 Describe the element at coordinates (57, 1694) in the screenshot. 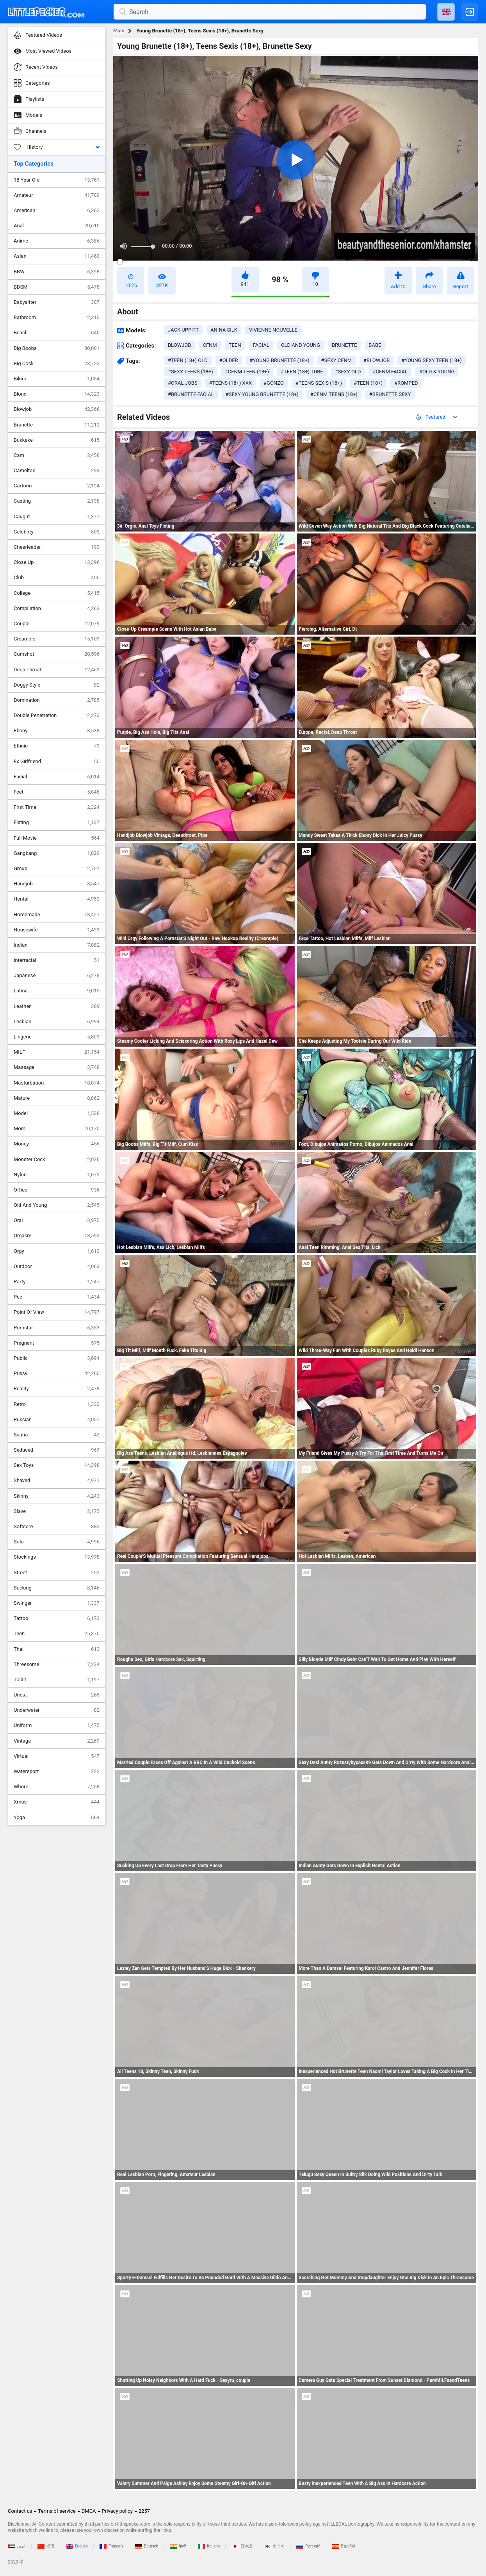

I see `Uncut` at that location.